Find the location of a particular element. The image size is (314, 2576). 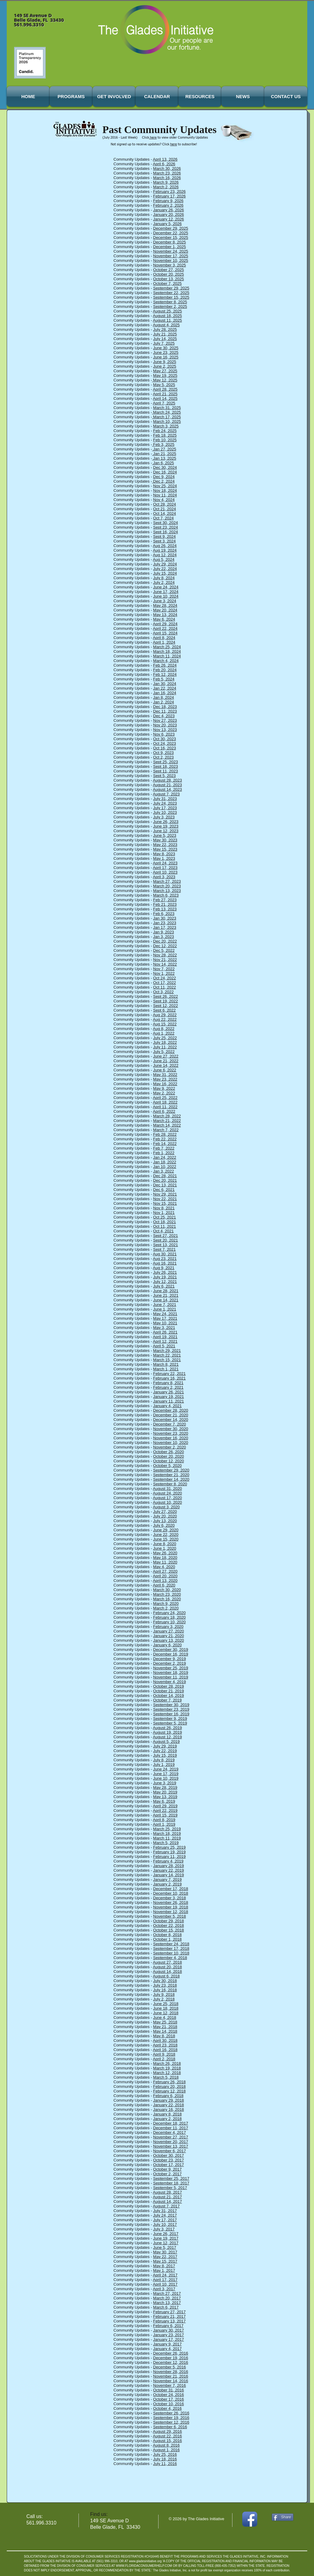

March 29, 2021 is located at coordinates (167, 1350).